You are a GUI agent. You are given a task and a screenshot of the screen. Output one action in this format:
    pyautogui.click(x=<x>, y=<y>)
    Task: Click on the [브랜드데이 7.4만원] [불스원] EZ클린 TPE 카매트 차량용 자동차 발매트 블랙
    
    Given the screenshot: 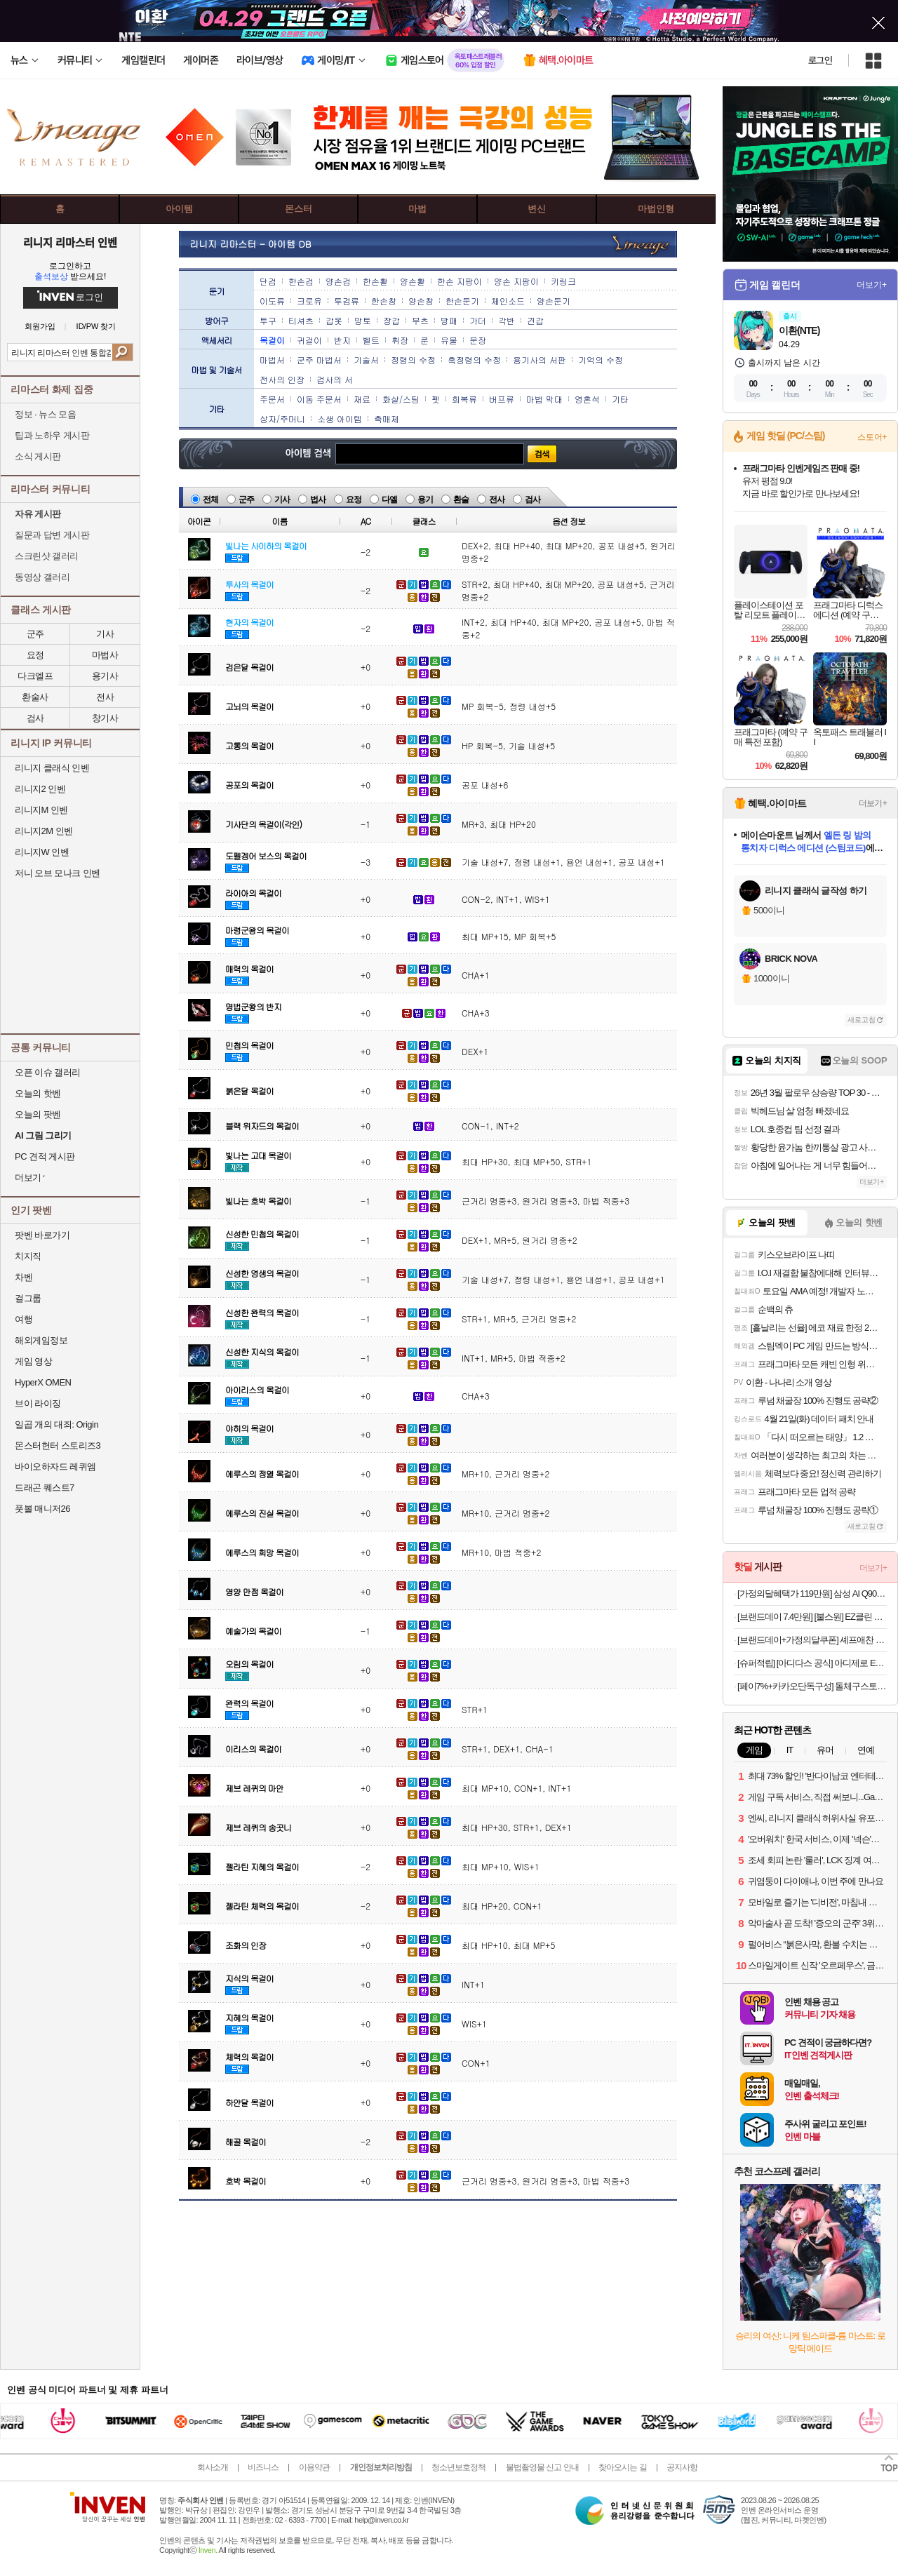 What is the action you would take?
    pyautogui.click(x=812, y=1616)
    